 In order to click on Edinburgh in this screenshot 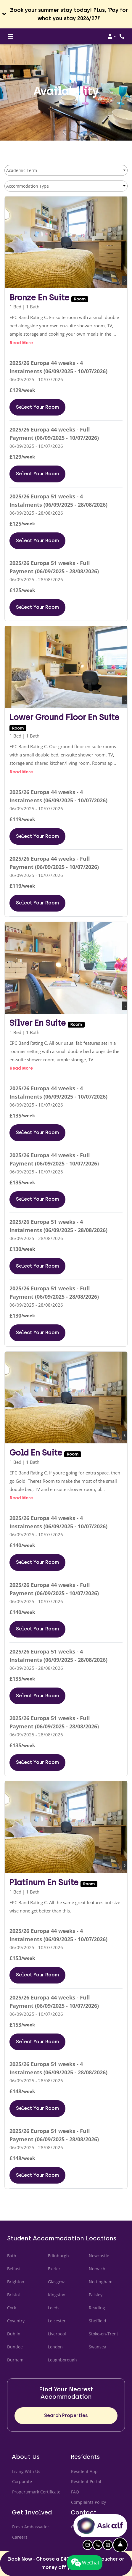, I will do `click(58, 2255)`.